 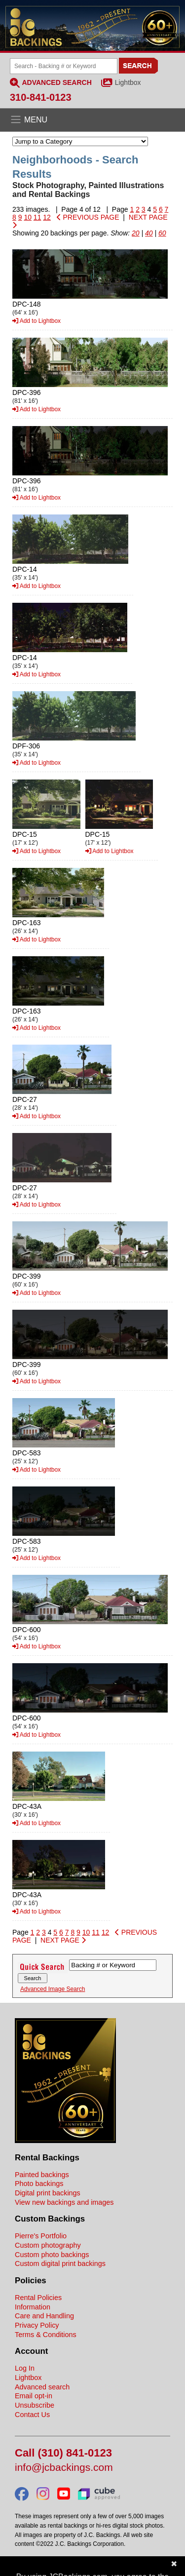 What do you see at coordinates (42, 2175) in the screenshot?
I see `Painted backings` at bounding box center [42, 2175].